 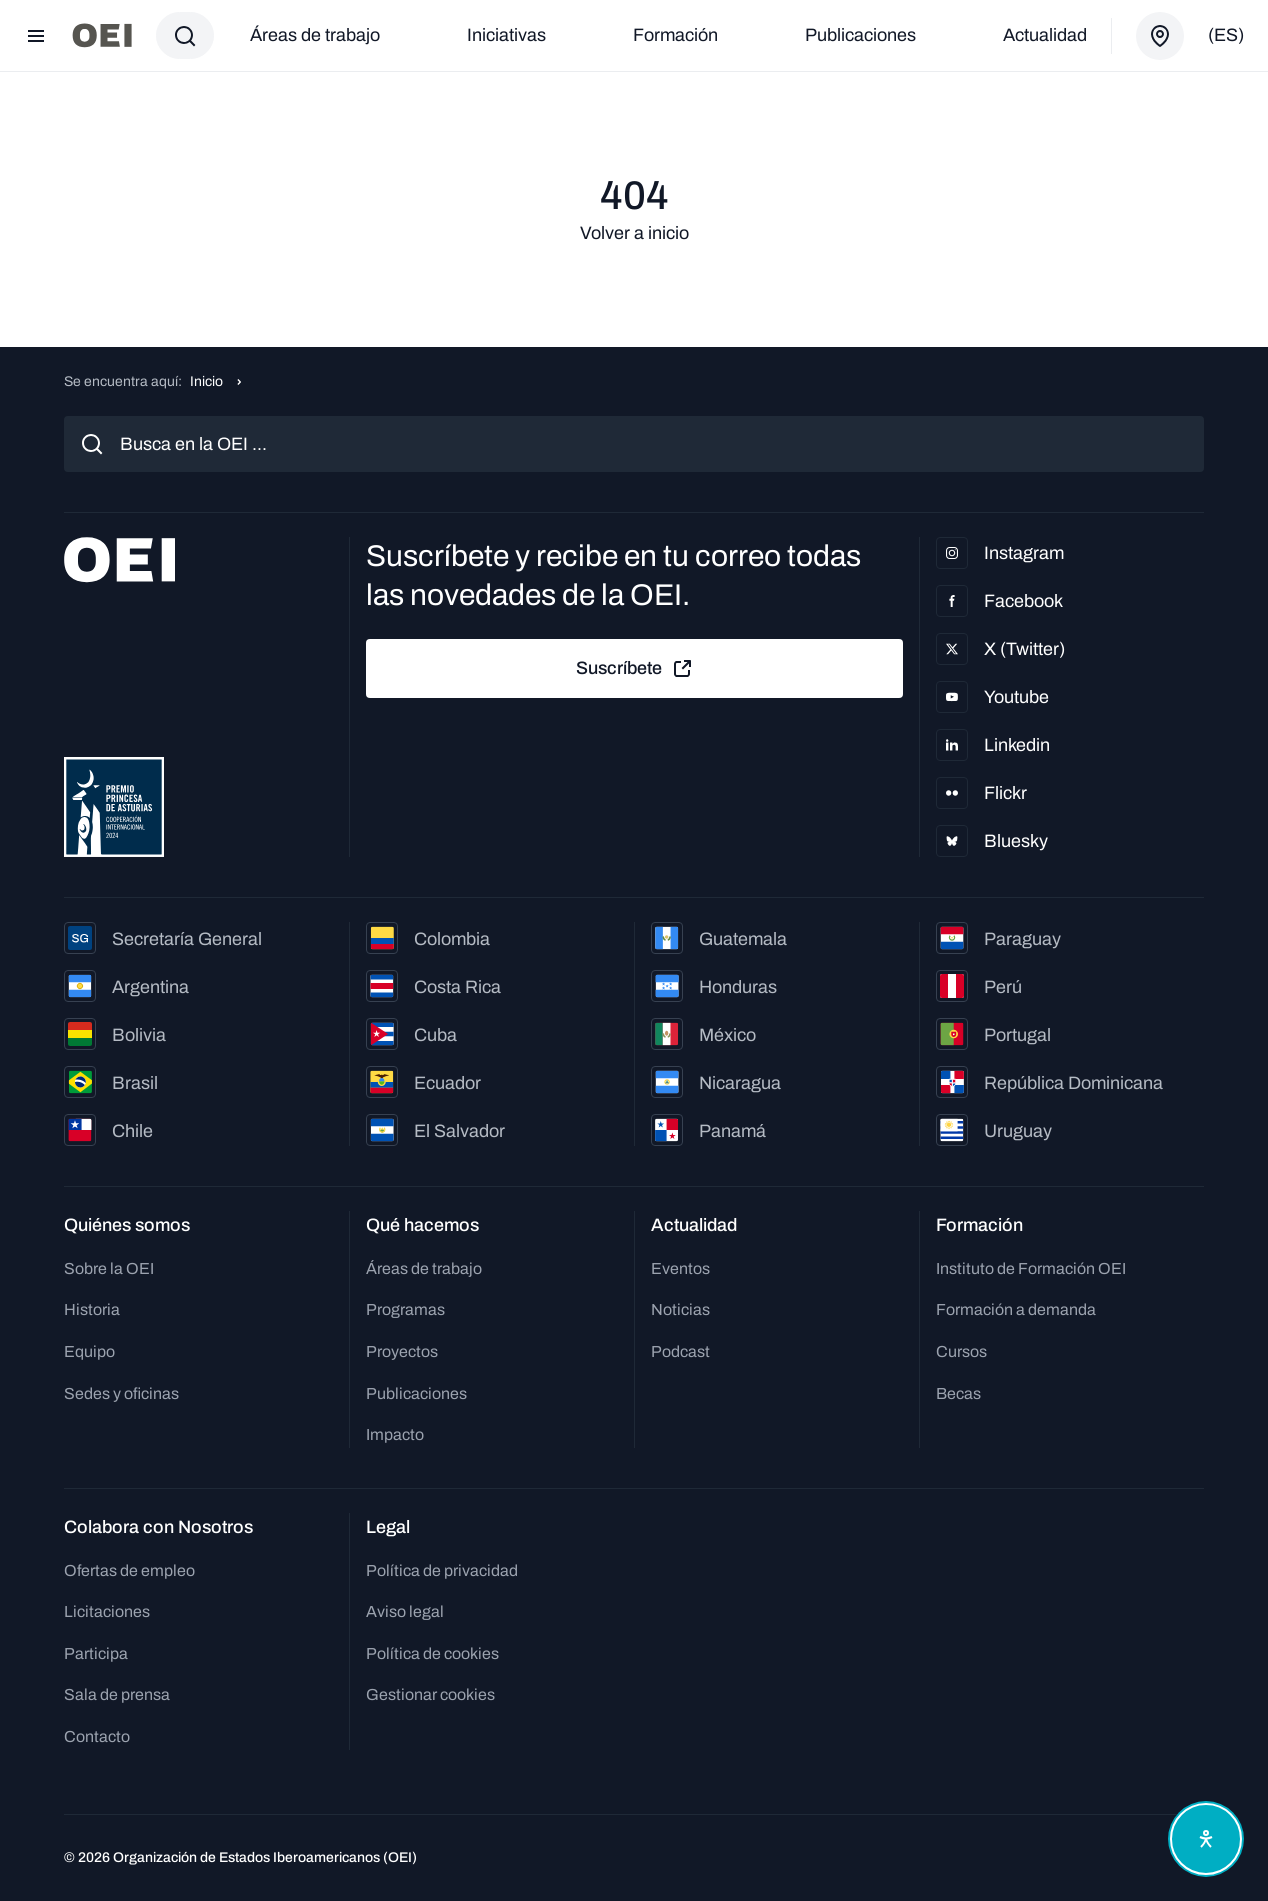 What do you see at coordinates (961, 1351) in the screenshot?
I see `Cursos` at bounding box center [961, 1351].